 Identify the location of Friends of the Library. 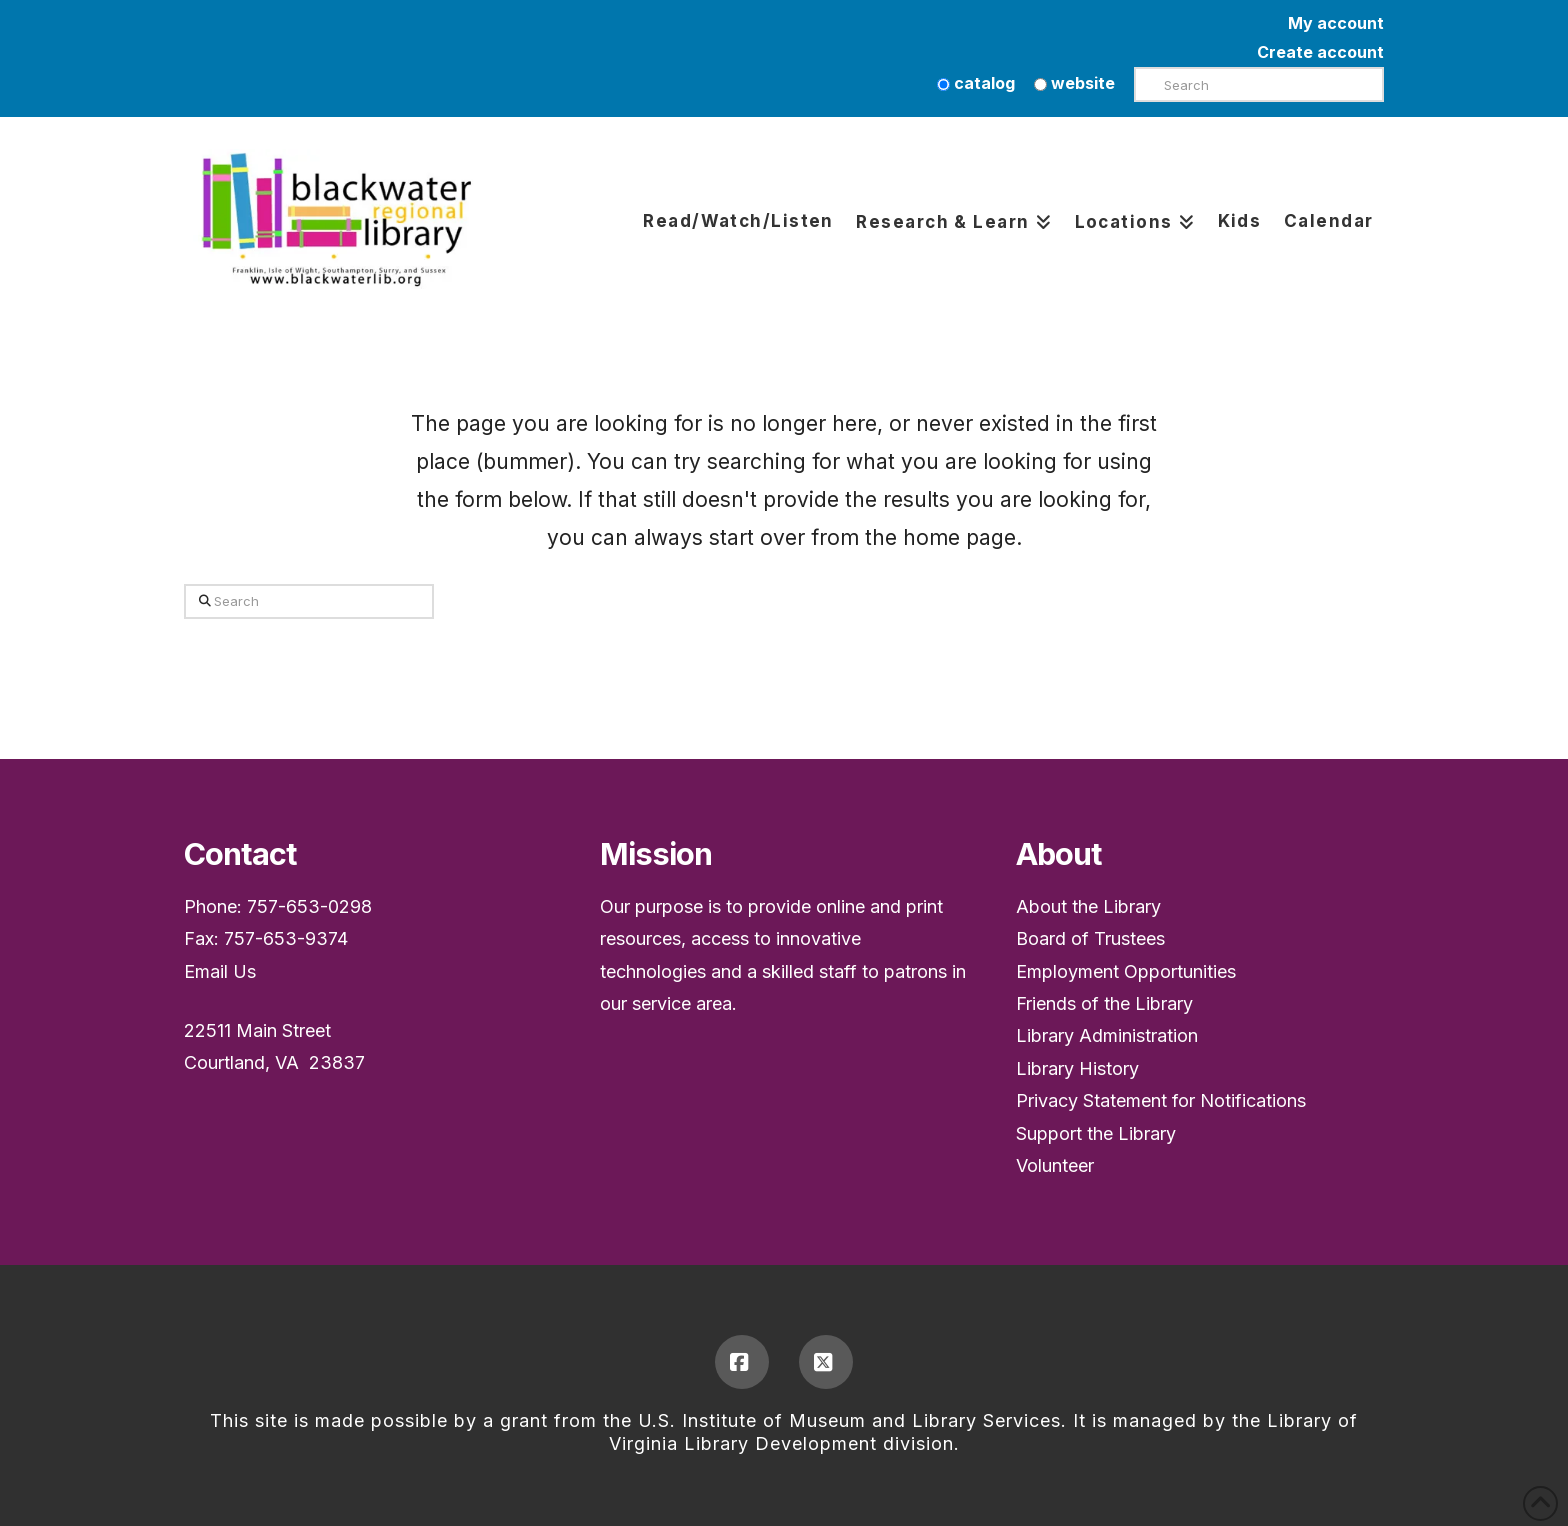
(1104, 1003).